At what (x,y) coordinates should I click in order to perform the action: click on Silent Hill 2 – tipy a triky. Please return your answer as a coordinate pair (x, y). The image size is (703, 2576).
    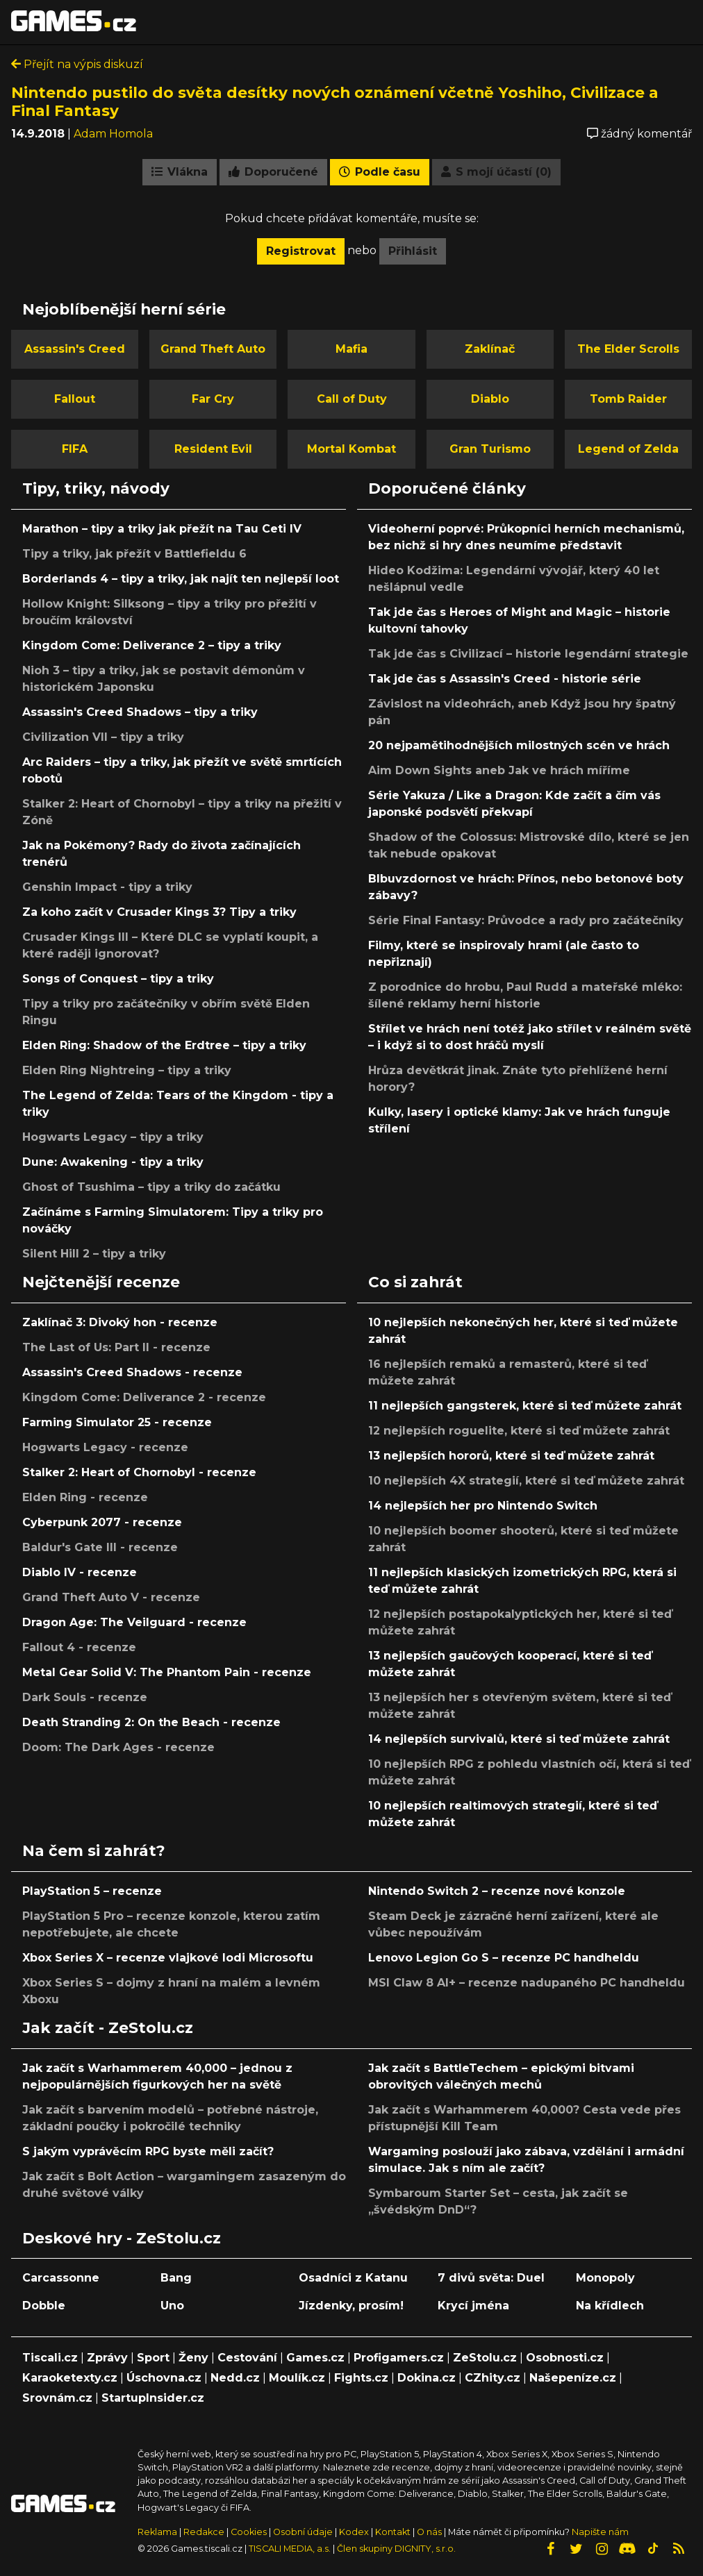
    Looking at the image, I should click on (94, 1253).